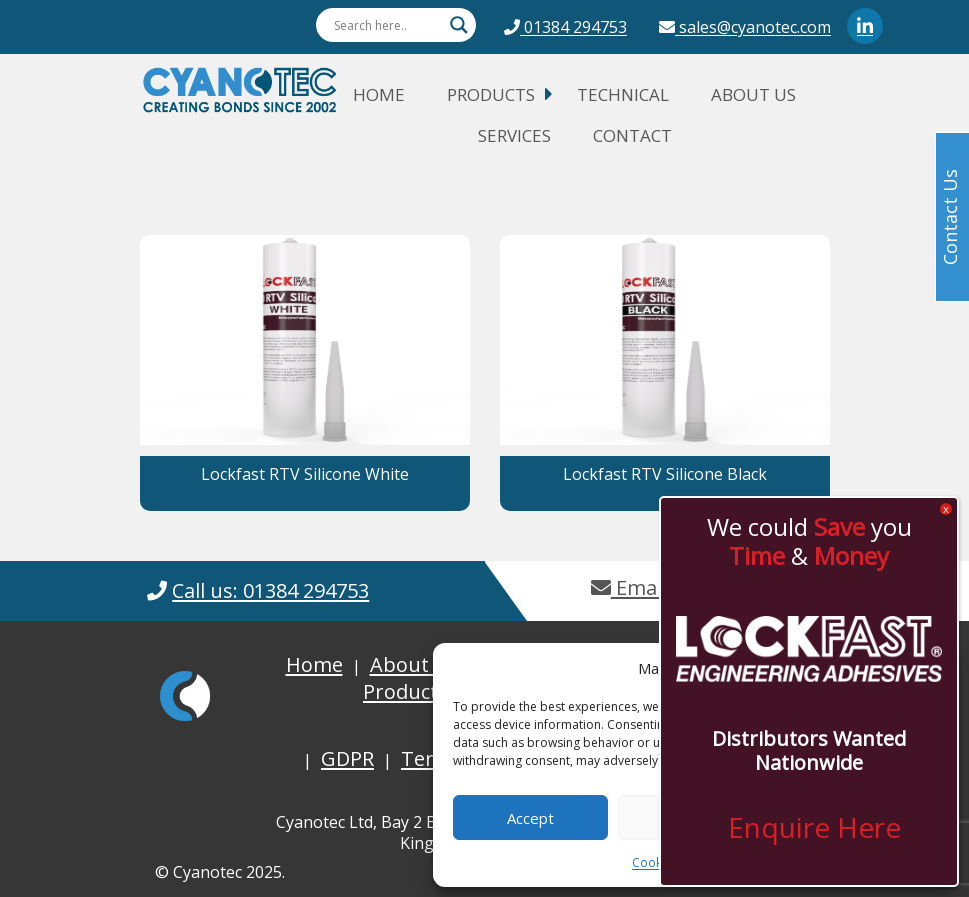 The height and width of the screenshot is (897, 969). What do you see at coordinates (387, 25) in the screenshot?
I see `[Search input]` at bounding box center [387, 25].